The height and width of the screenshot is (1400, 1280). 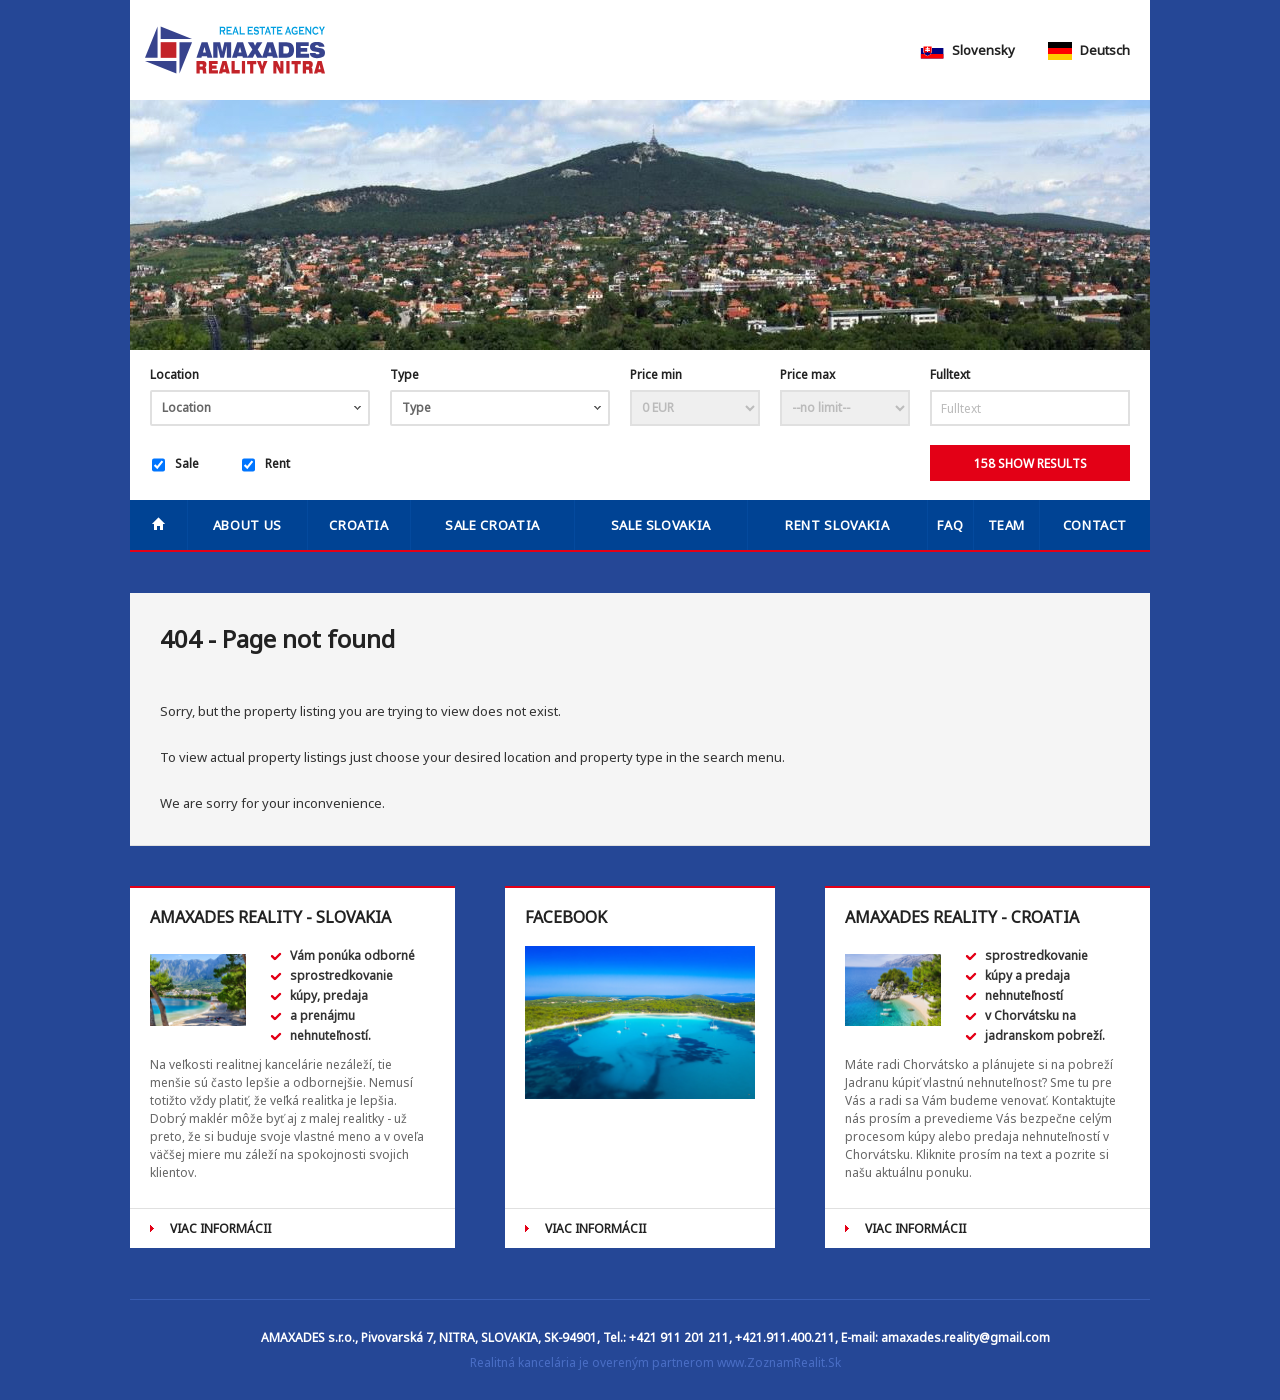 I want to click on RENT SLOVAKIA, so click(x=837, y=525).